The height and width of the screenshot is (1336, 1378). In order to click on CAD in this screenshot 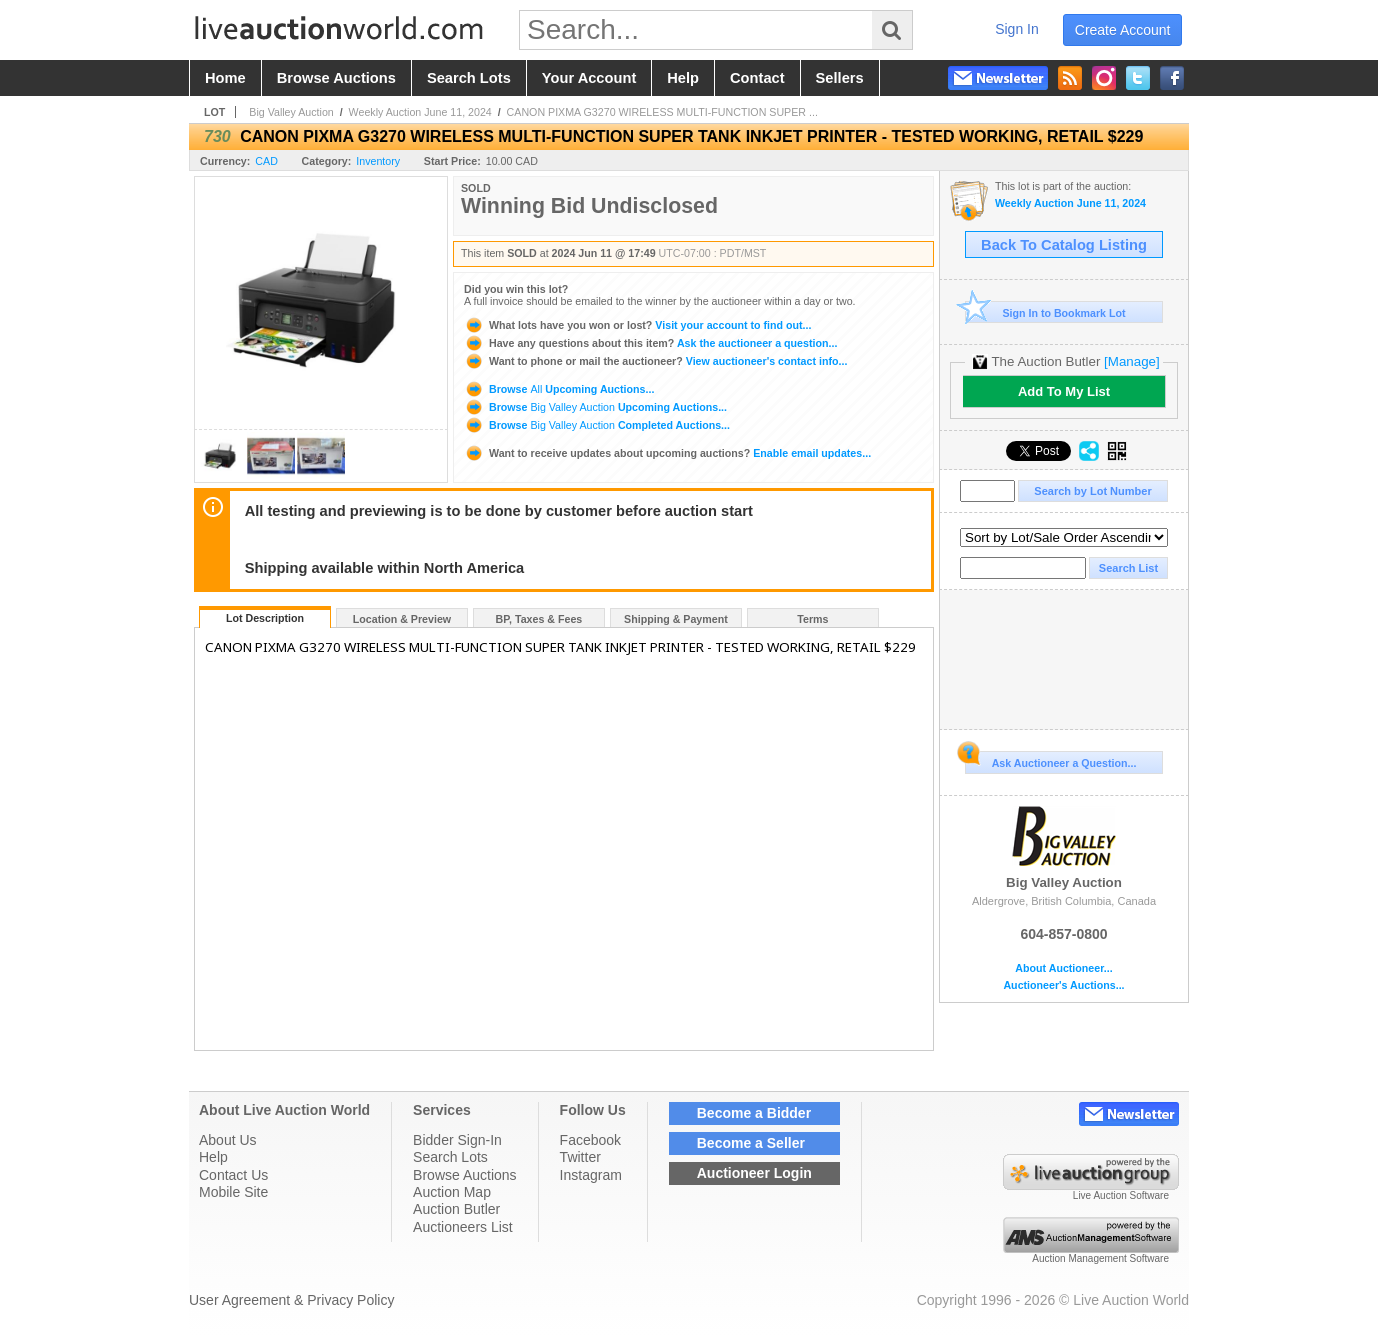, I will do `click(266, 161)`.